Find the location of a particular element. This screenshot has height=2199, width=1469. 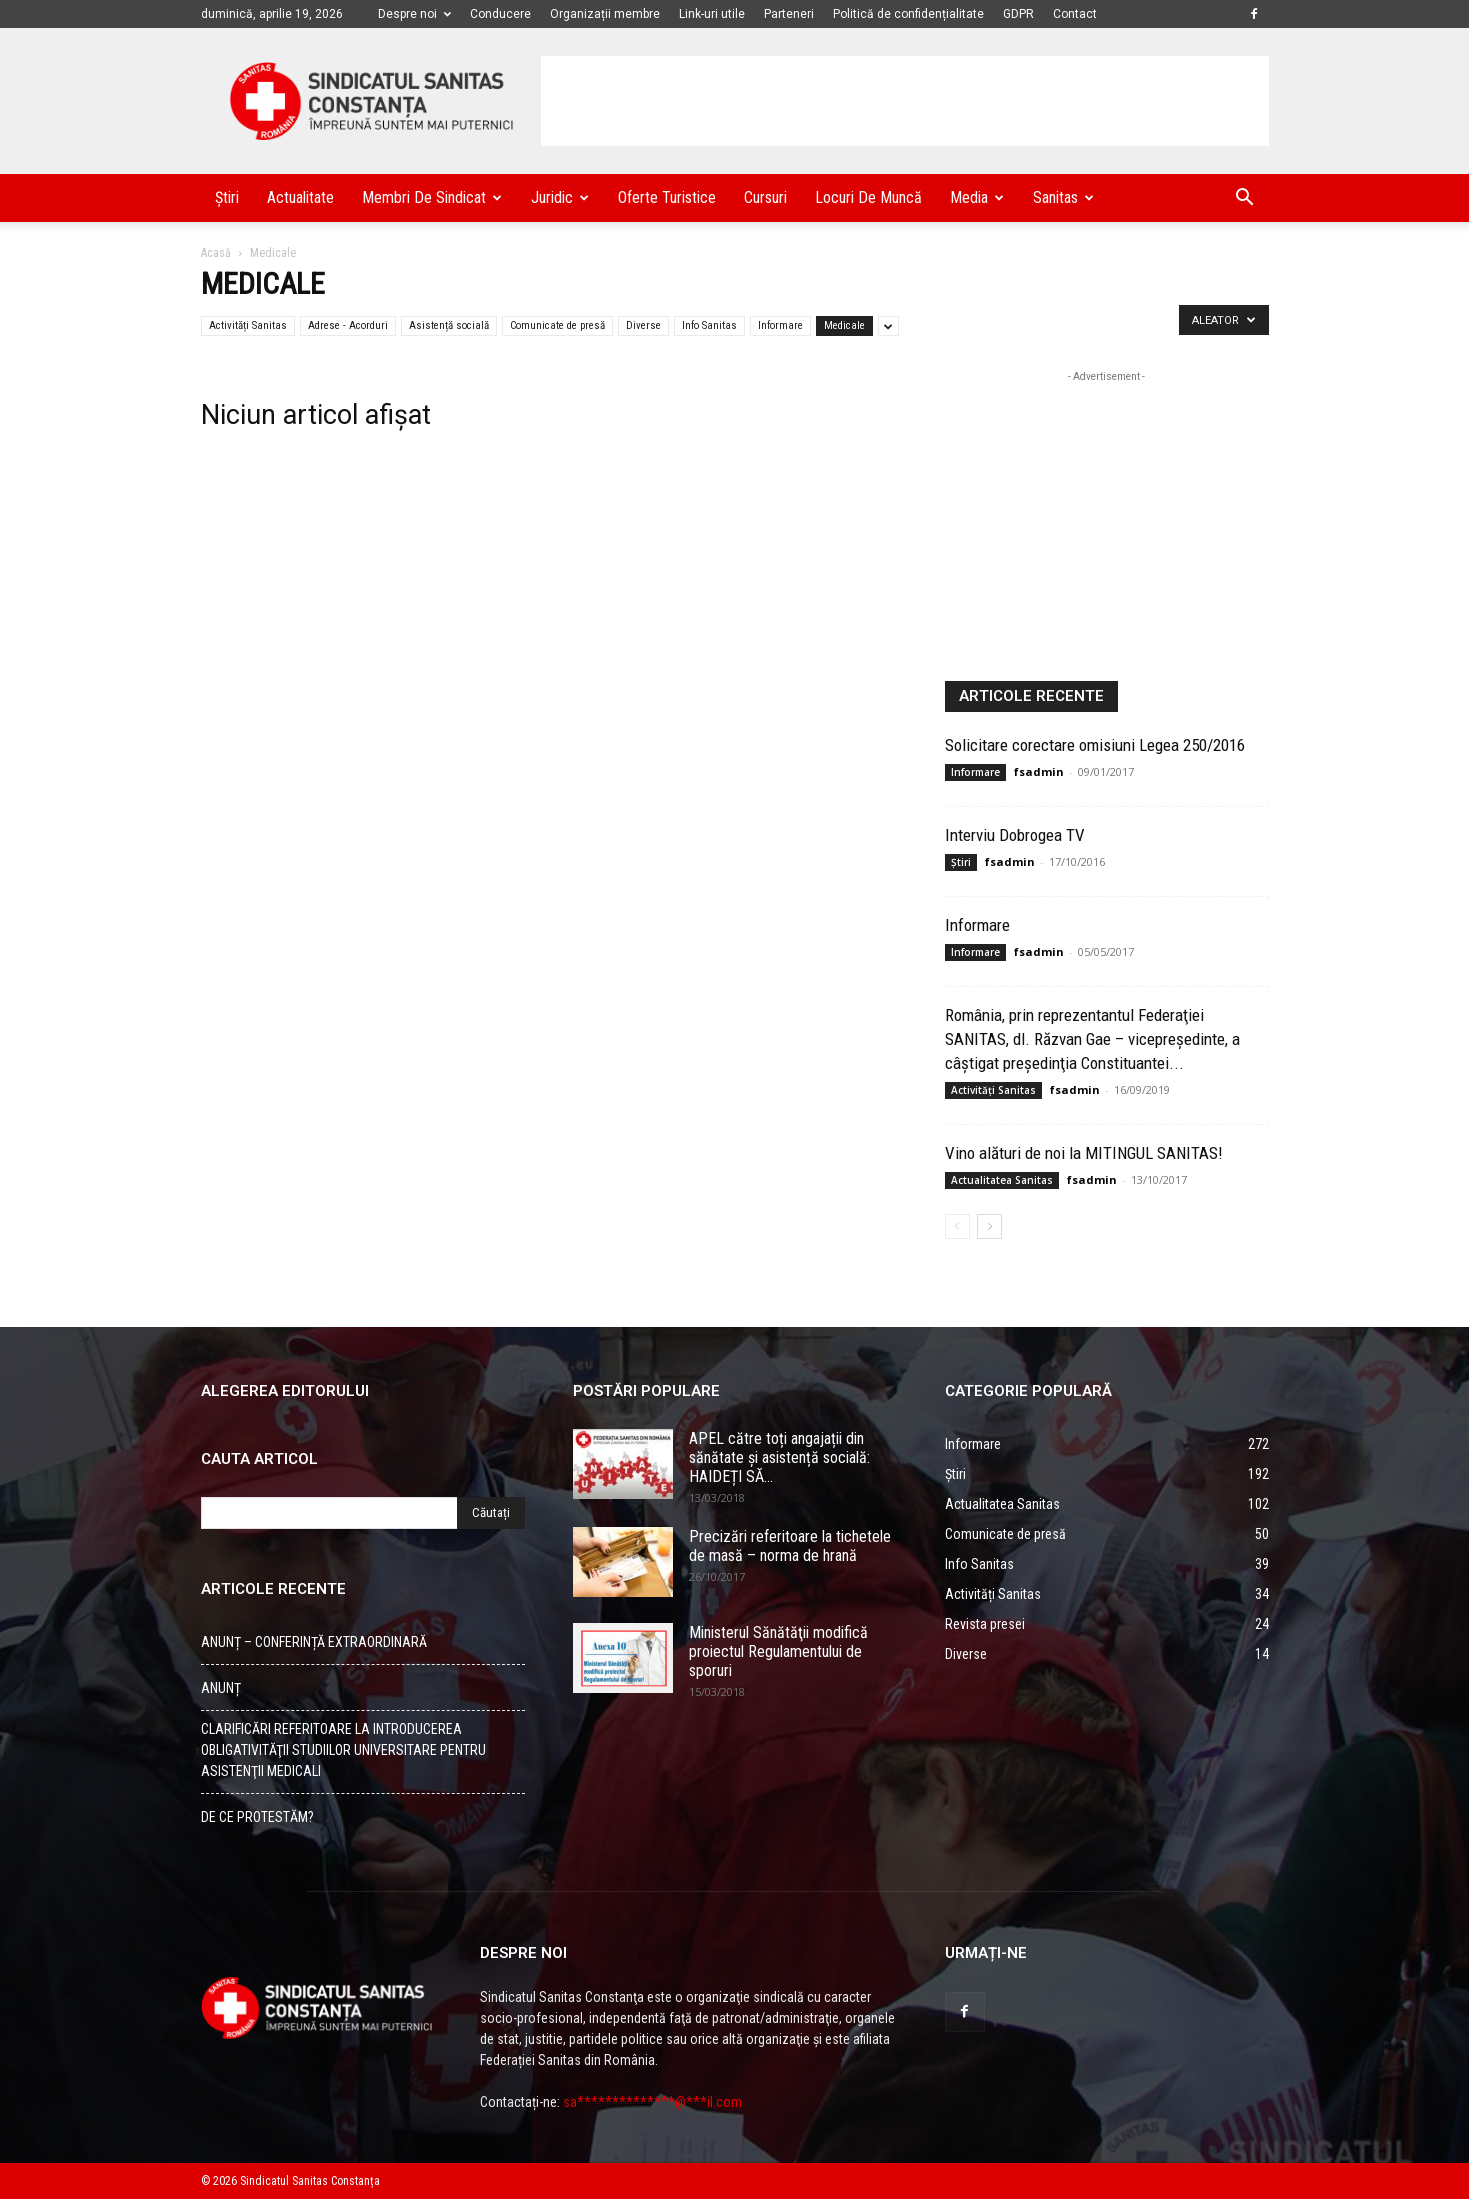

Contact is located at coordinates (1075, 14).